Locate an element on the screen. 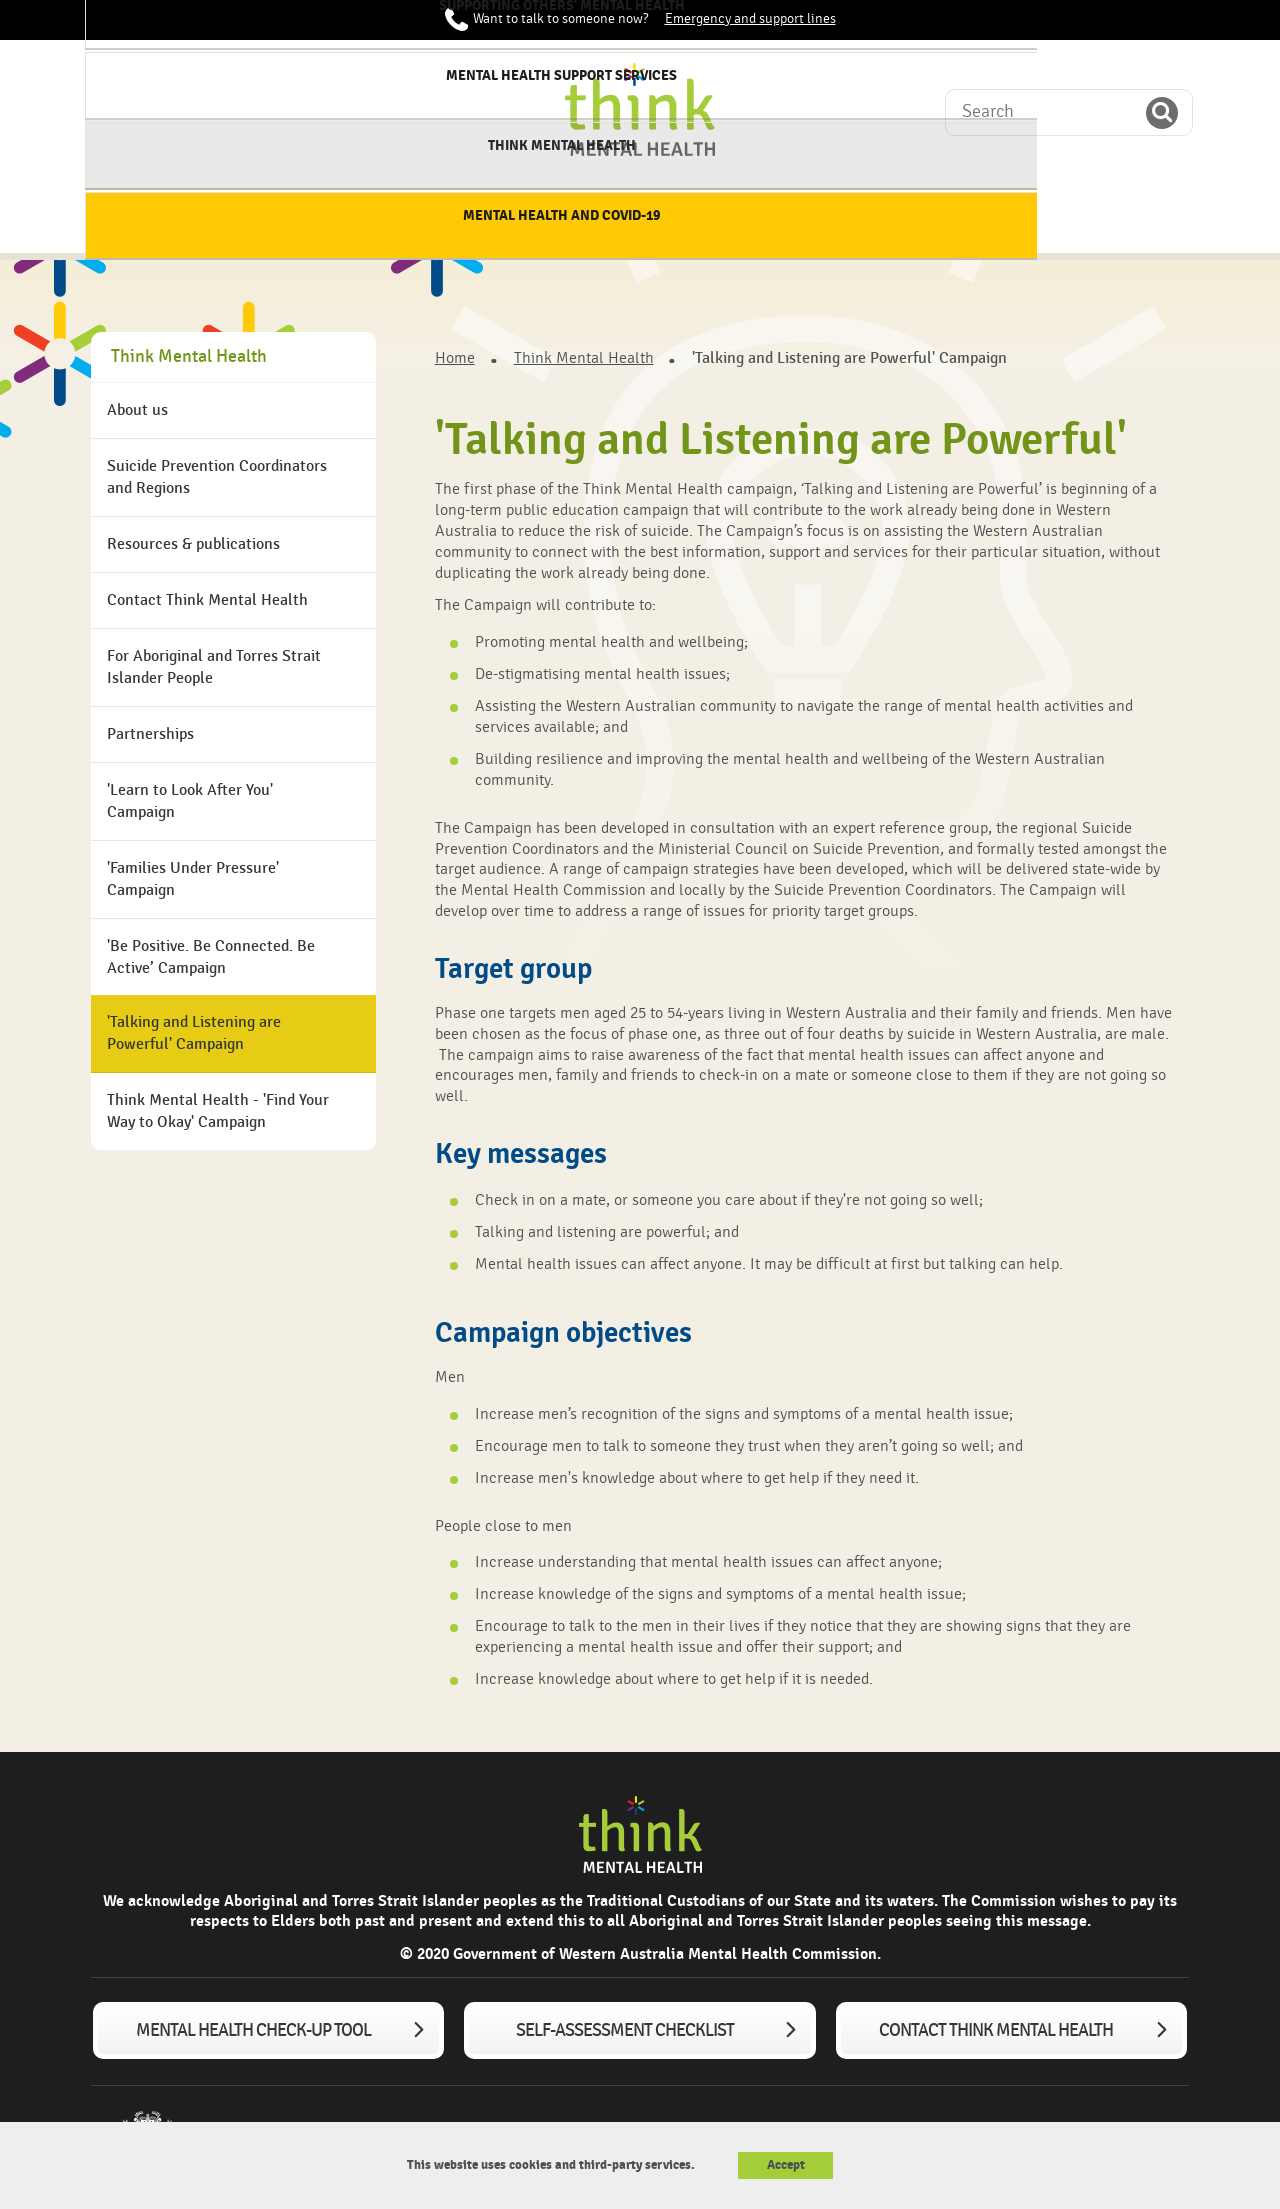  Emergency and support lines is located at coordinates (750, 19).